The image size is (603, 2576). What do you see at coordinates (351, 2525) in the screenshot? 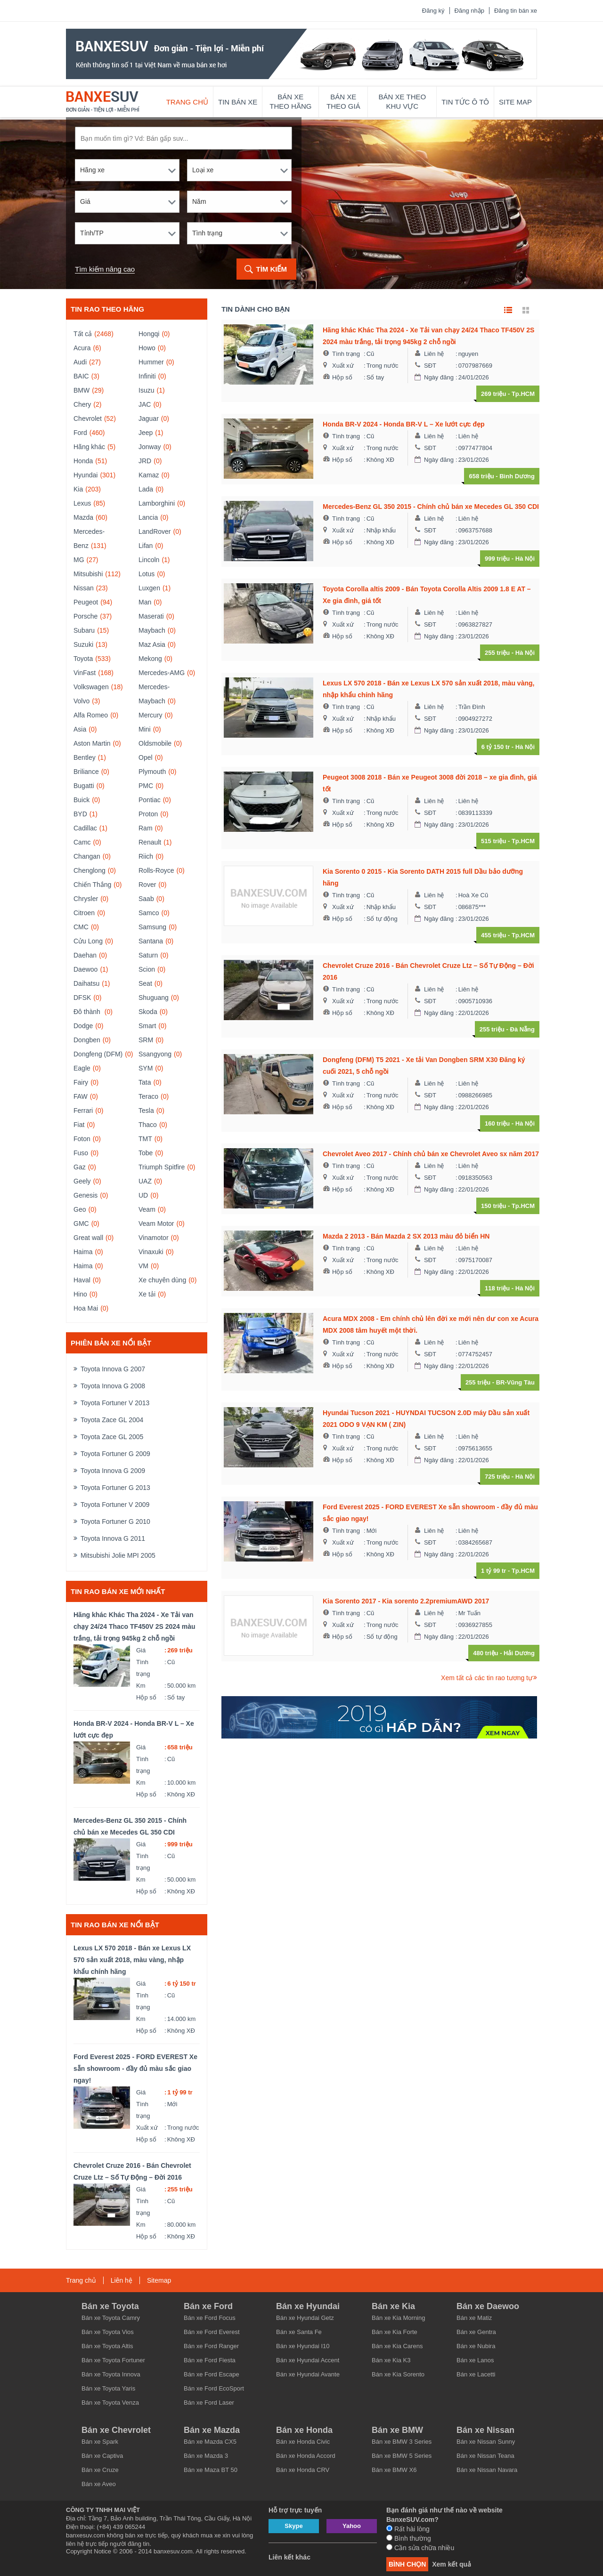
I see `Yahoo` at bounding box center [351, 2525].